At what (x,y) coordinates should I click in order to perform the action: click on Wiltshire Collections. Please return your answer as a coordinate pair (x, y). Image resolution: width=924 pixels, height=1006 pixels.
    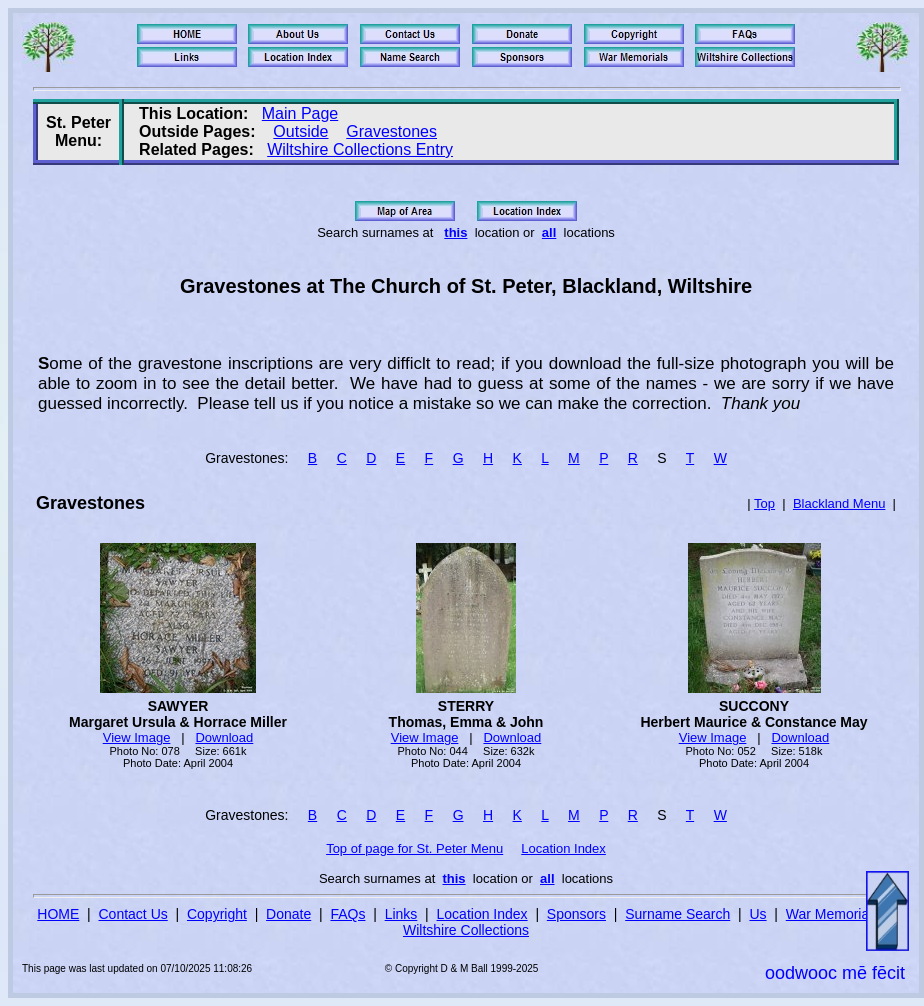
    Looking at the image, I should click on (466, 930).